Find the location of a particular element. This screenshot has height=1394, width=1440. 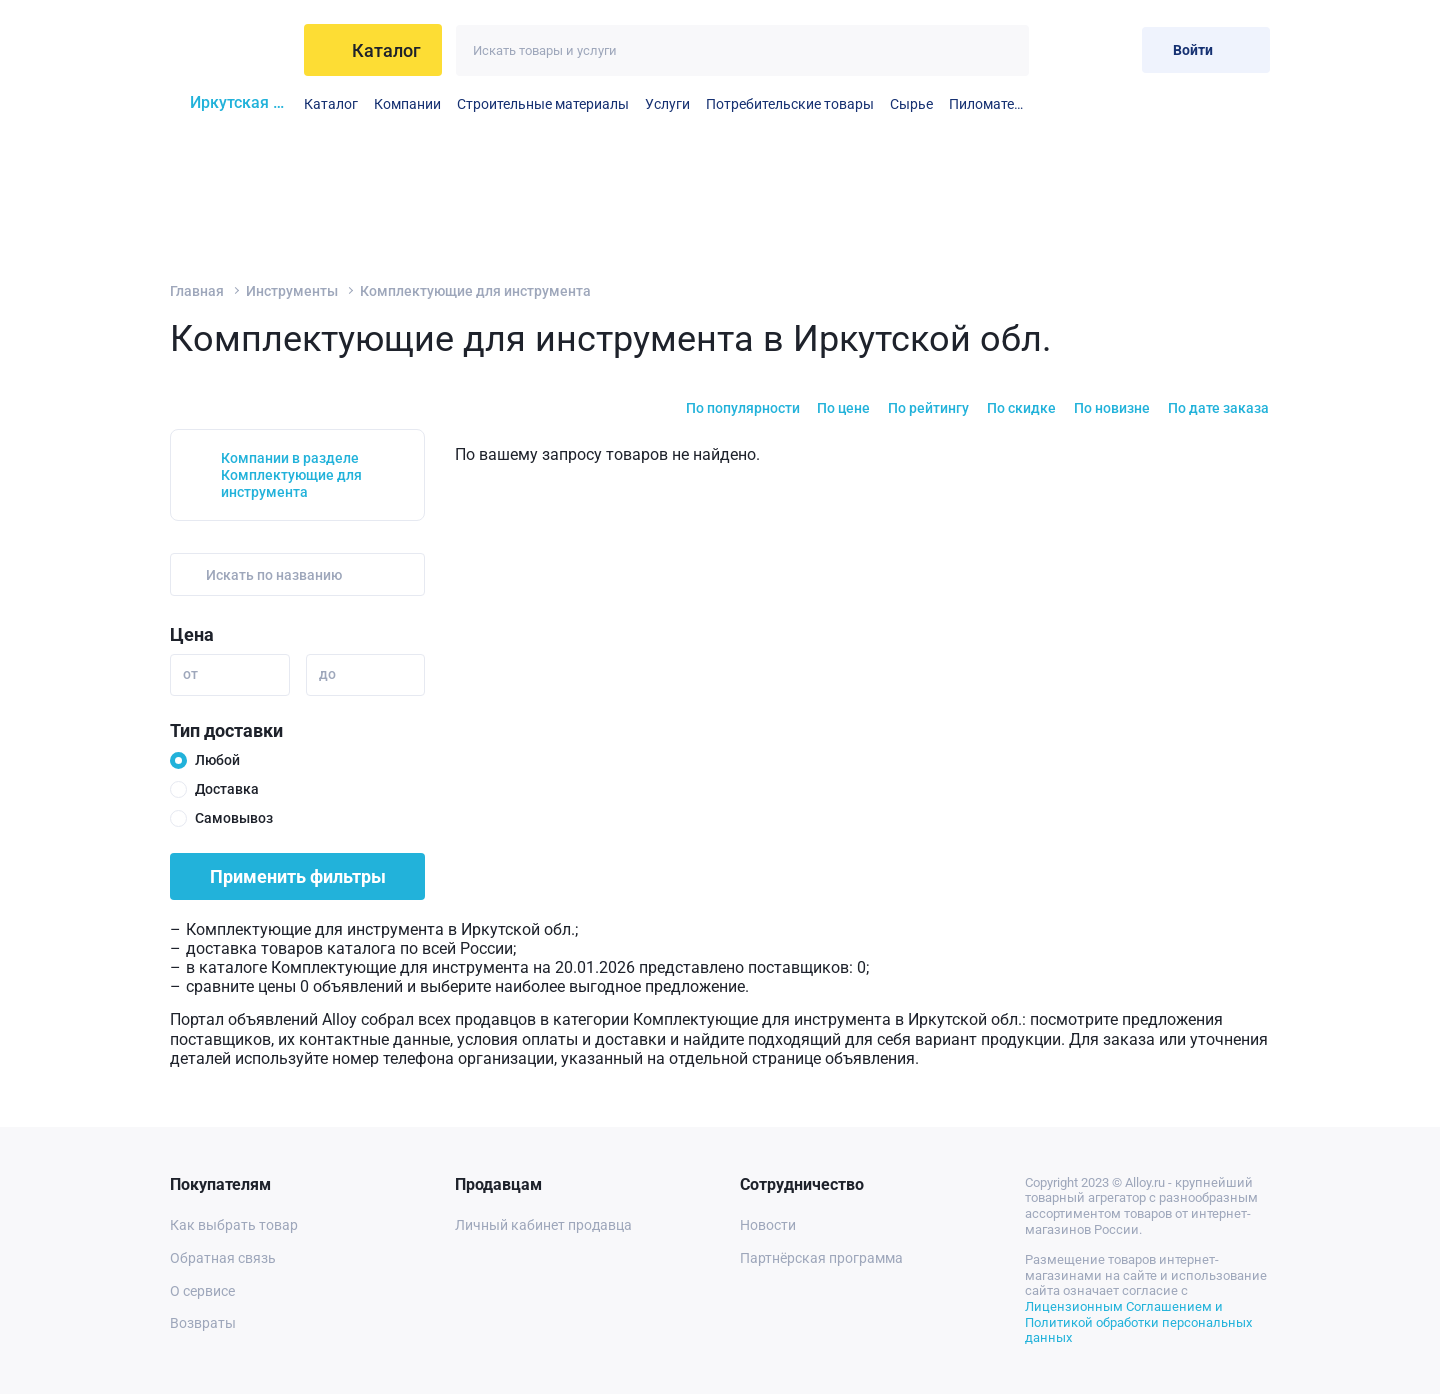

Инструменты is located at coordinates (292, 291).